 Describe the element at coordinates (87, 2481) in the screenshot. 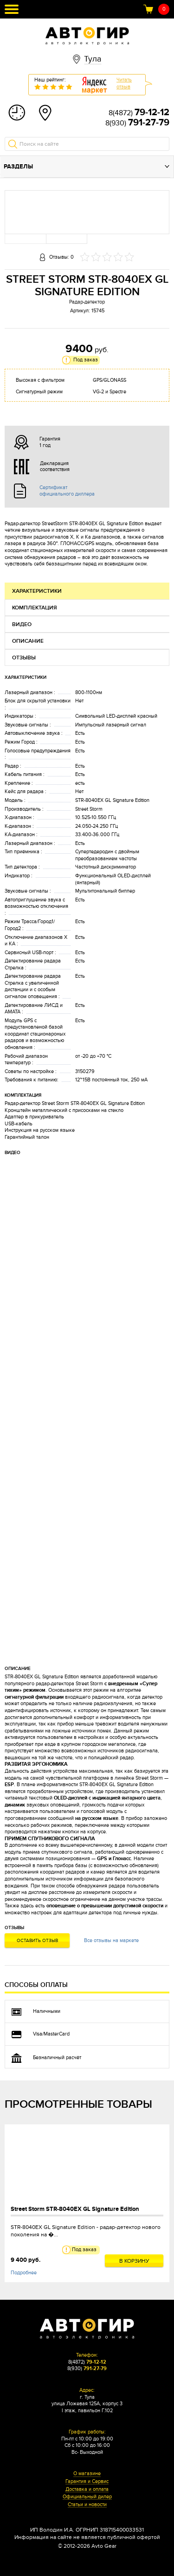

I see `Гарантия и Сервис` at that location.